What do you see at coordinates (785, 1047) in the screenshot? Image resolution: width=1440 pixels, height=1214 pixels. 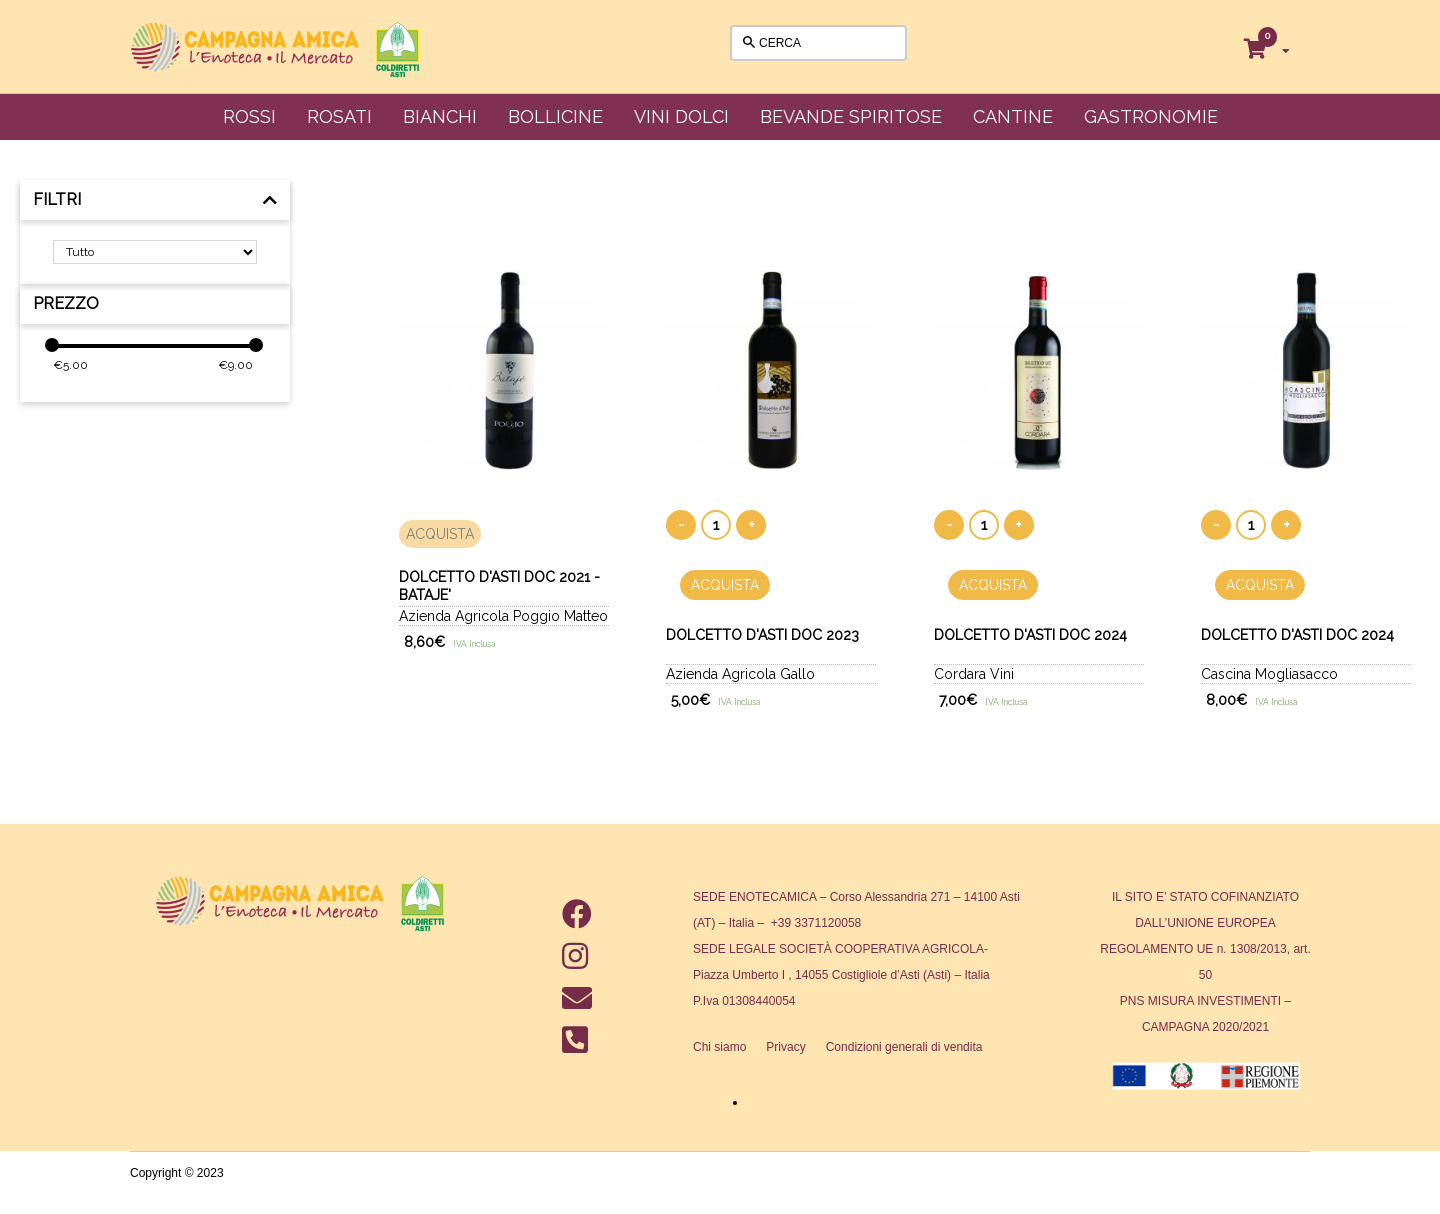 I see `Privacy` at bounding box center [785, 1047].